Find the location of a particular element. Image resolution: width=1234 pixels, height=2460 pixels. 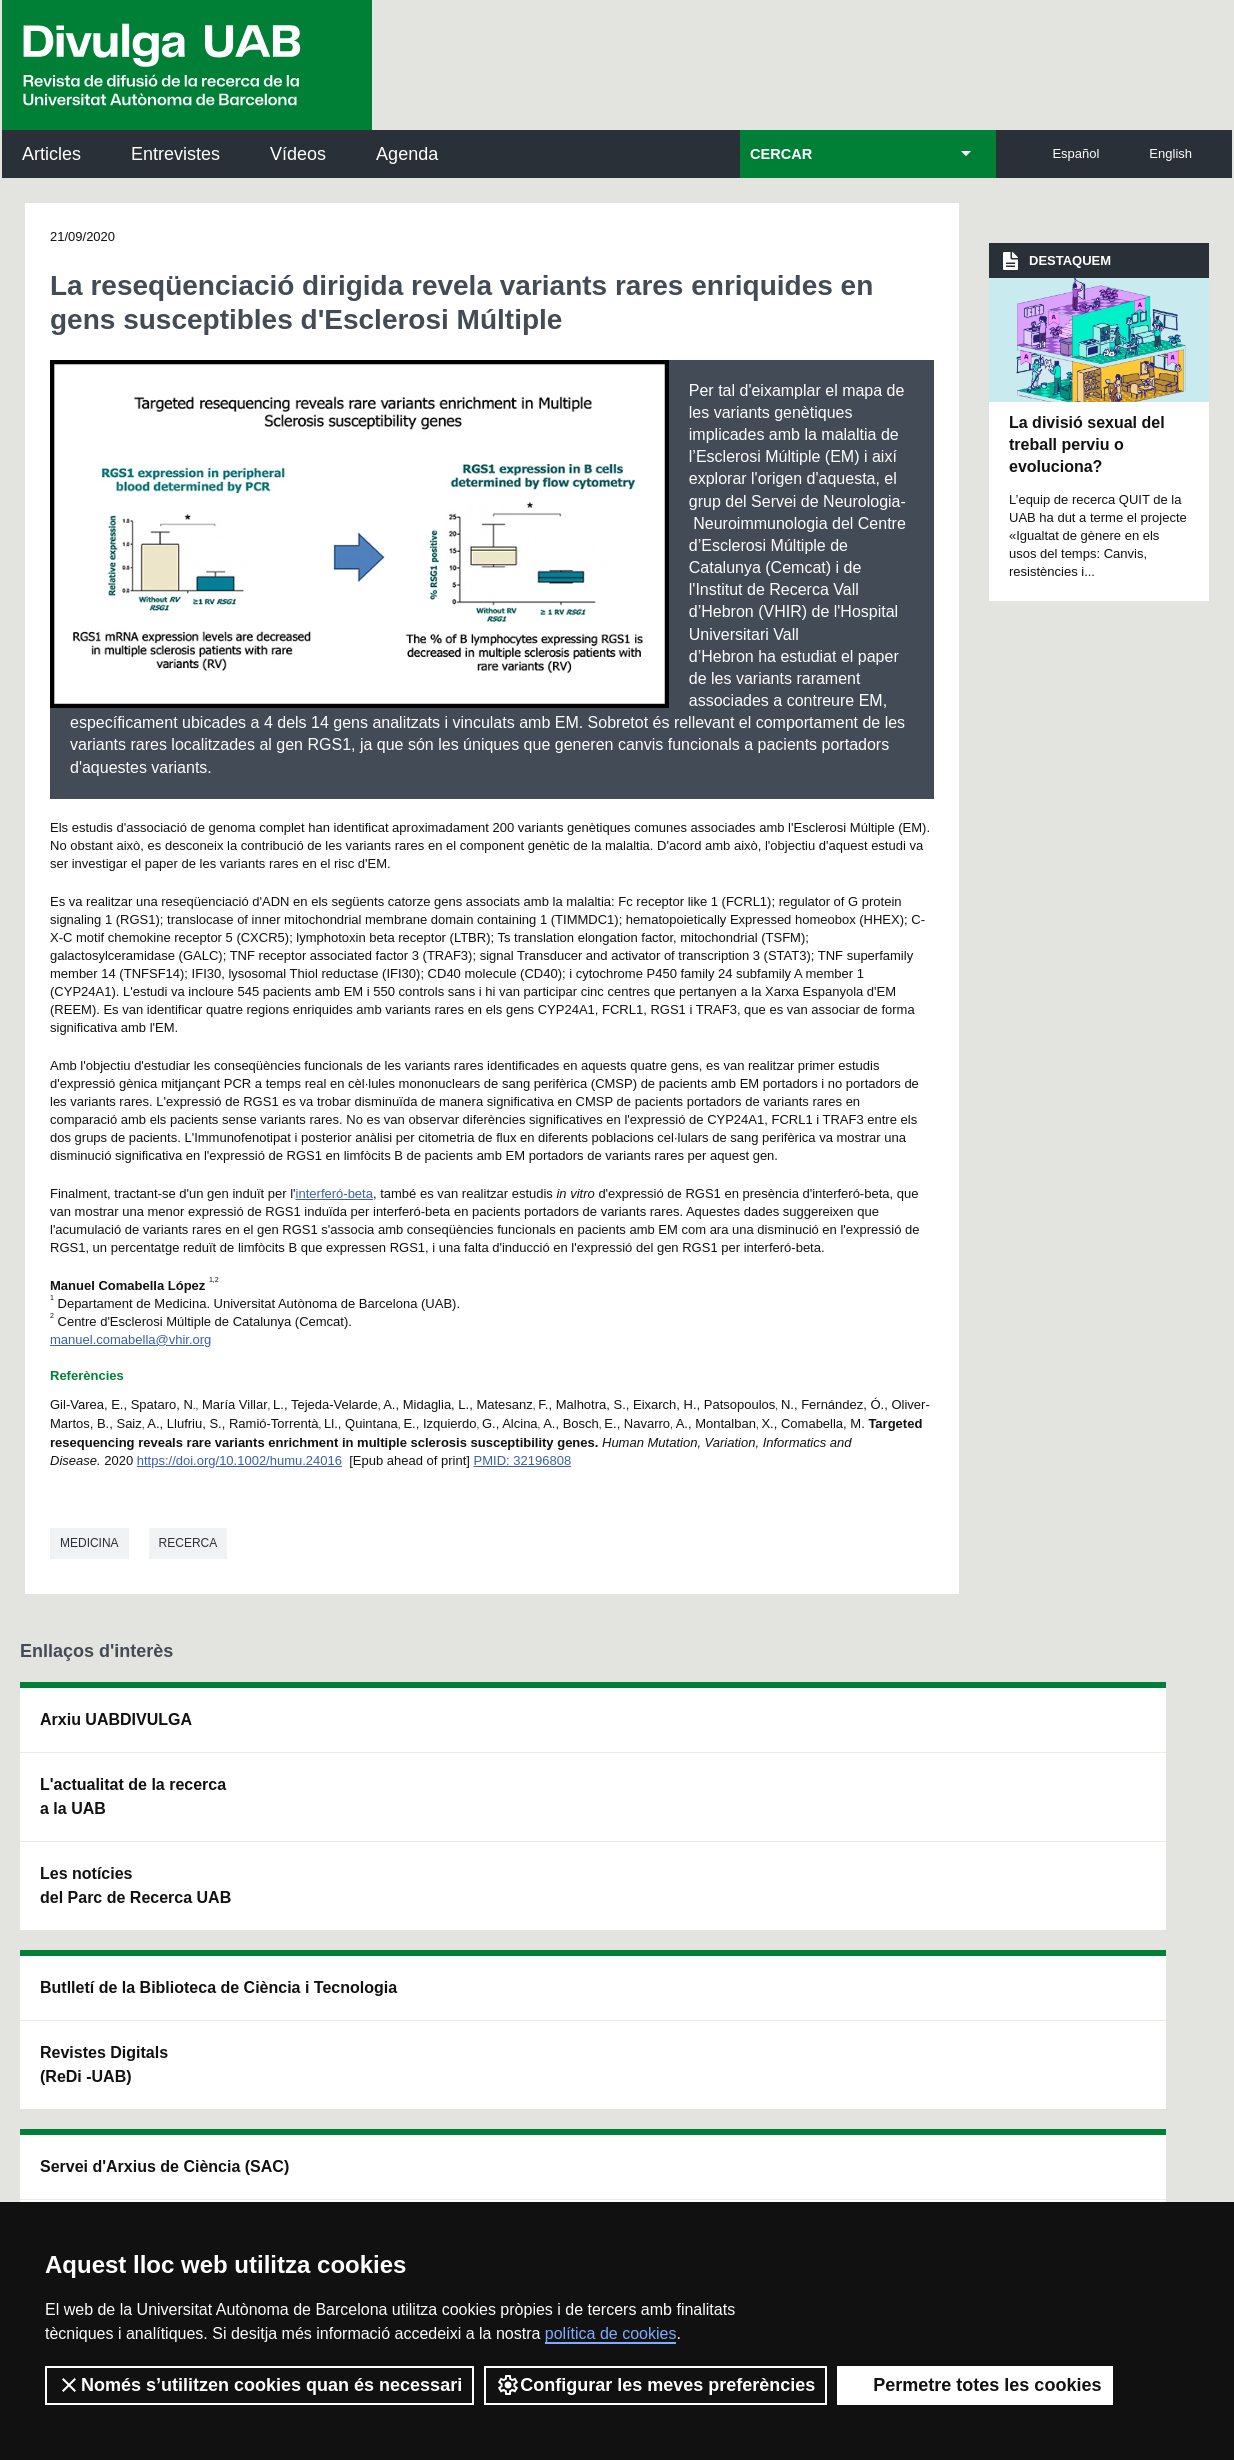

PMID: 32196808 is located at coordinates (523, 1460).